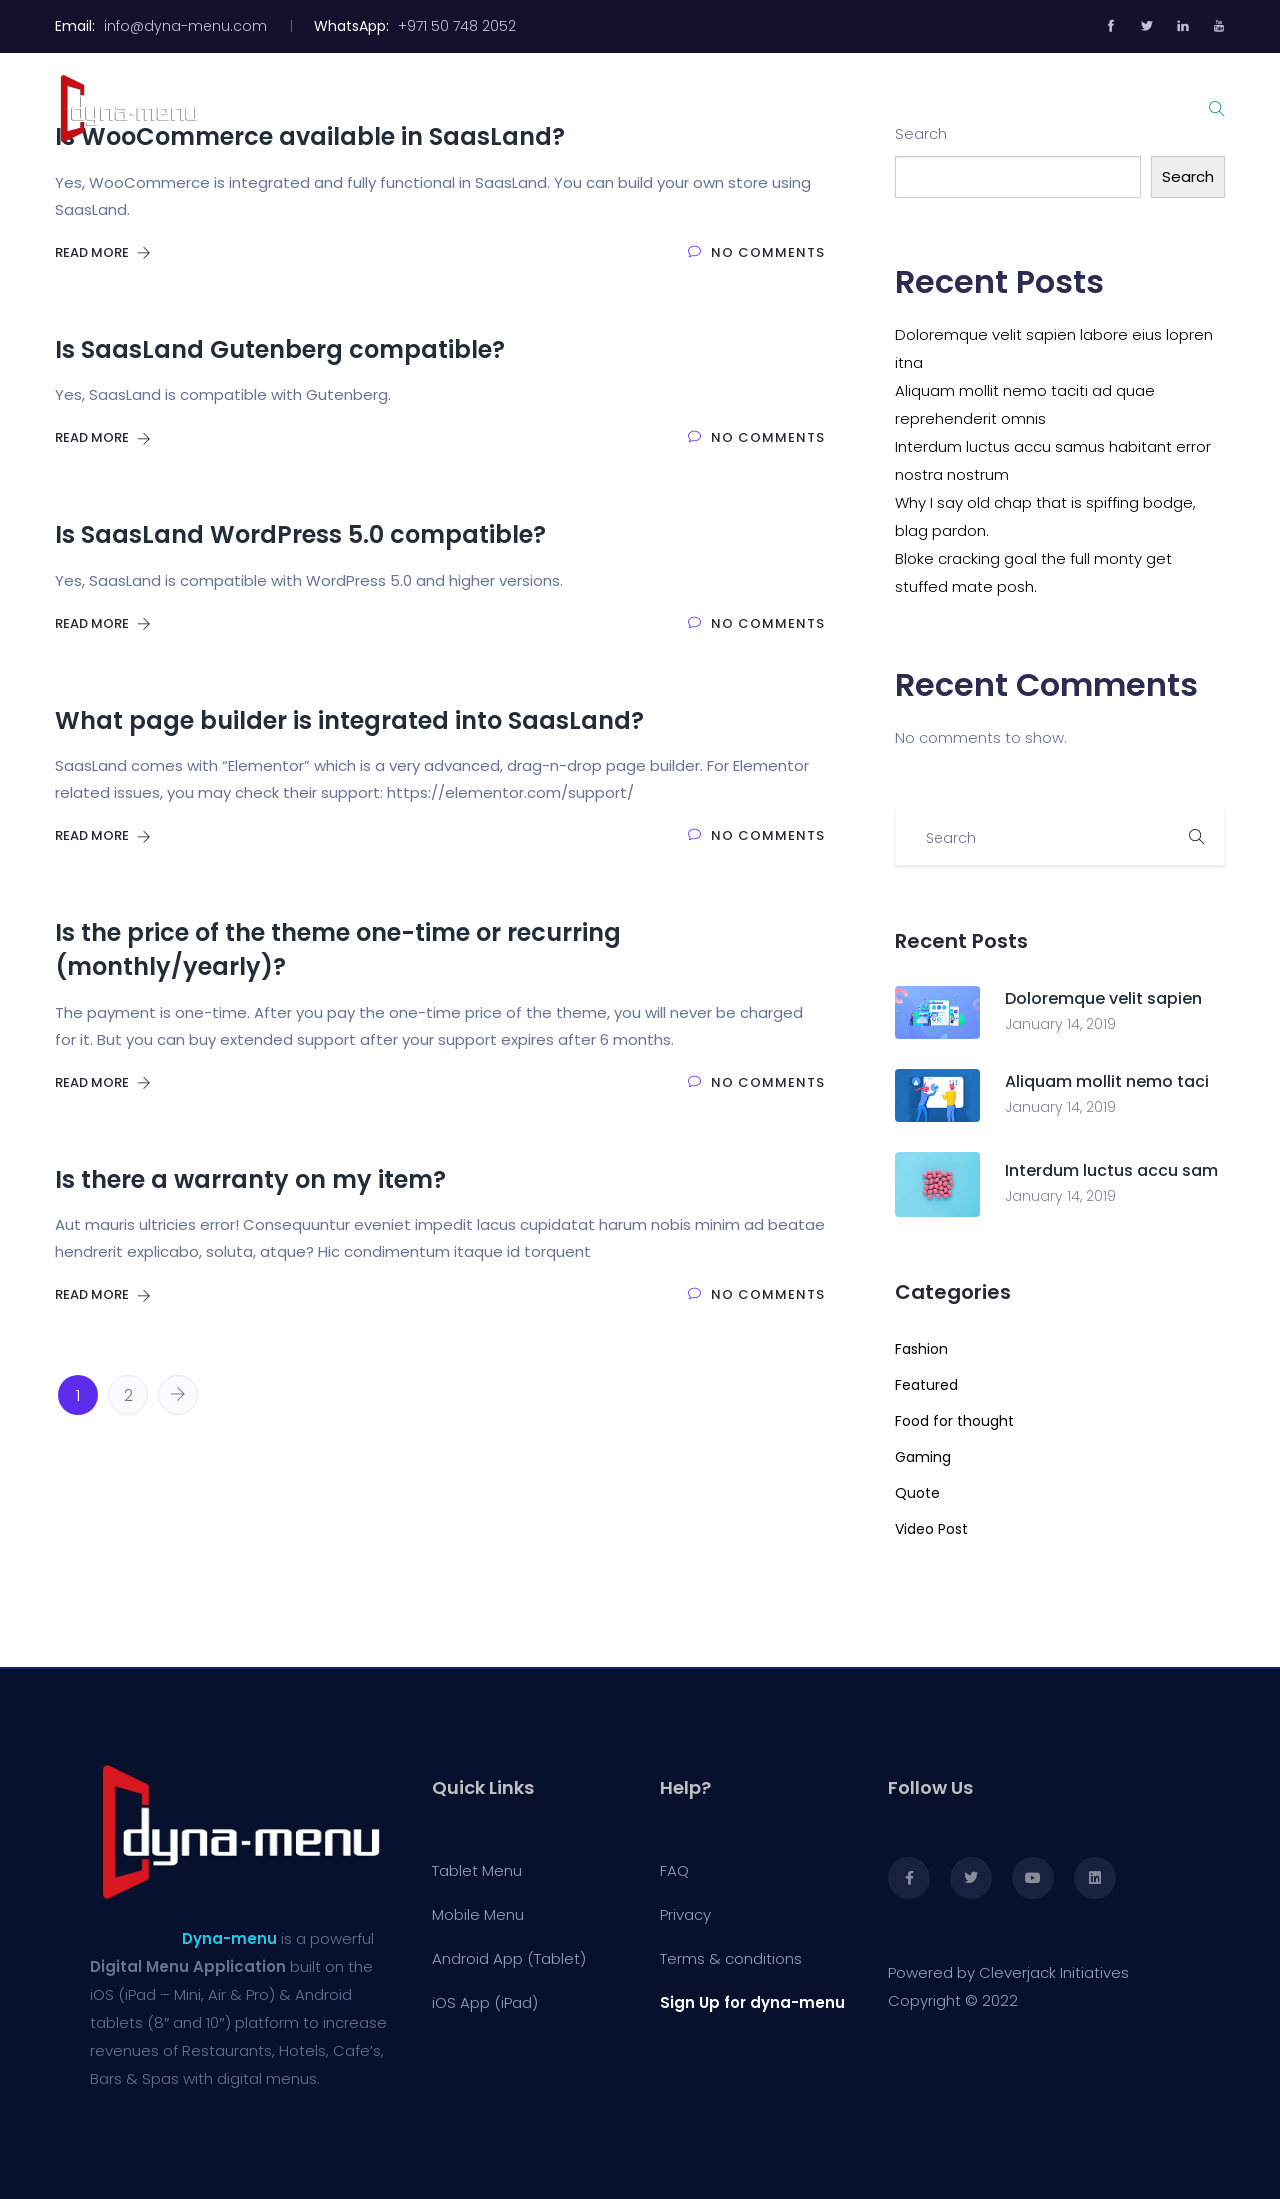 This screenshot has height=2199, width=1280. Describe the element at coordinates (509, 1958) in the screenshot. I see `Android App (Tablet)` at that location.